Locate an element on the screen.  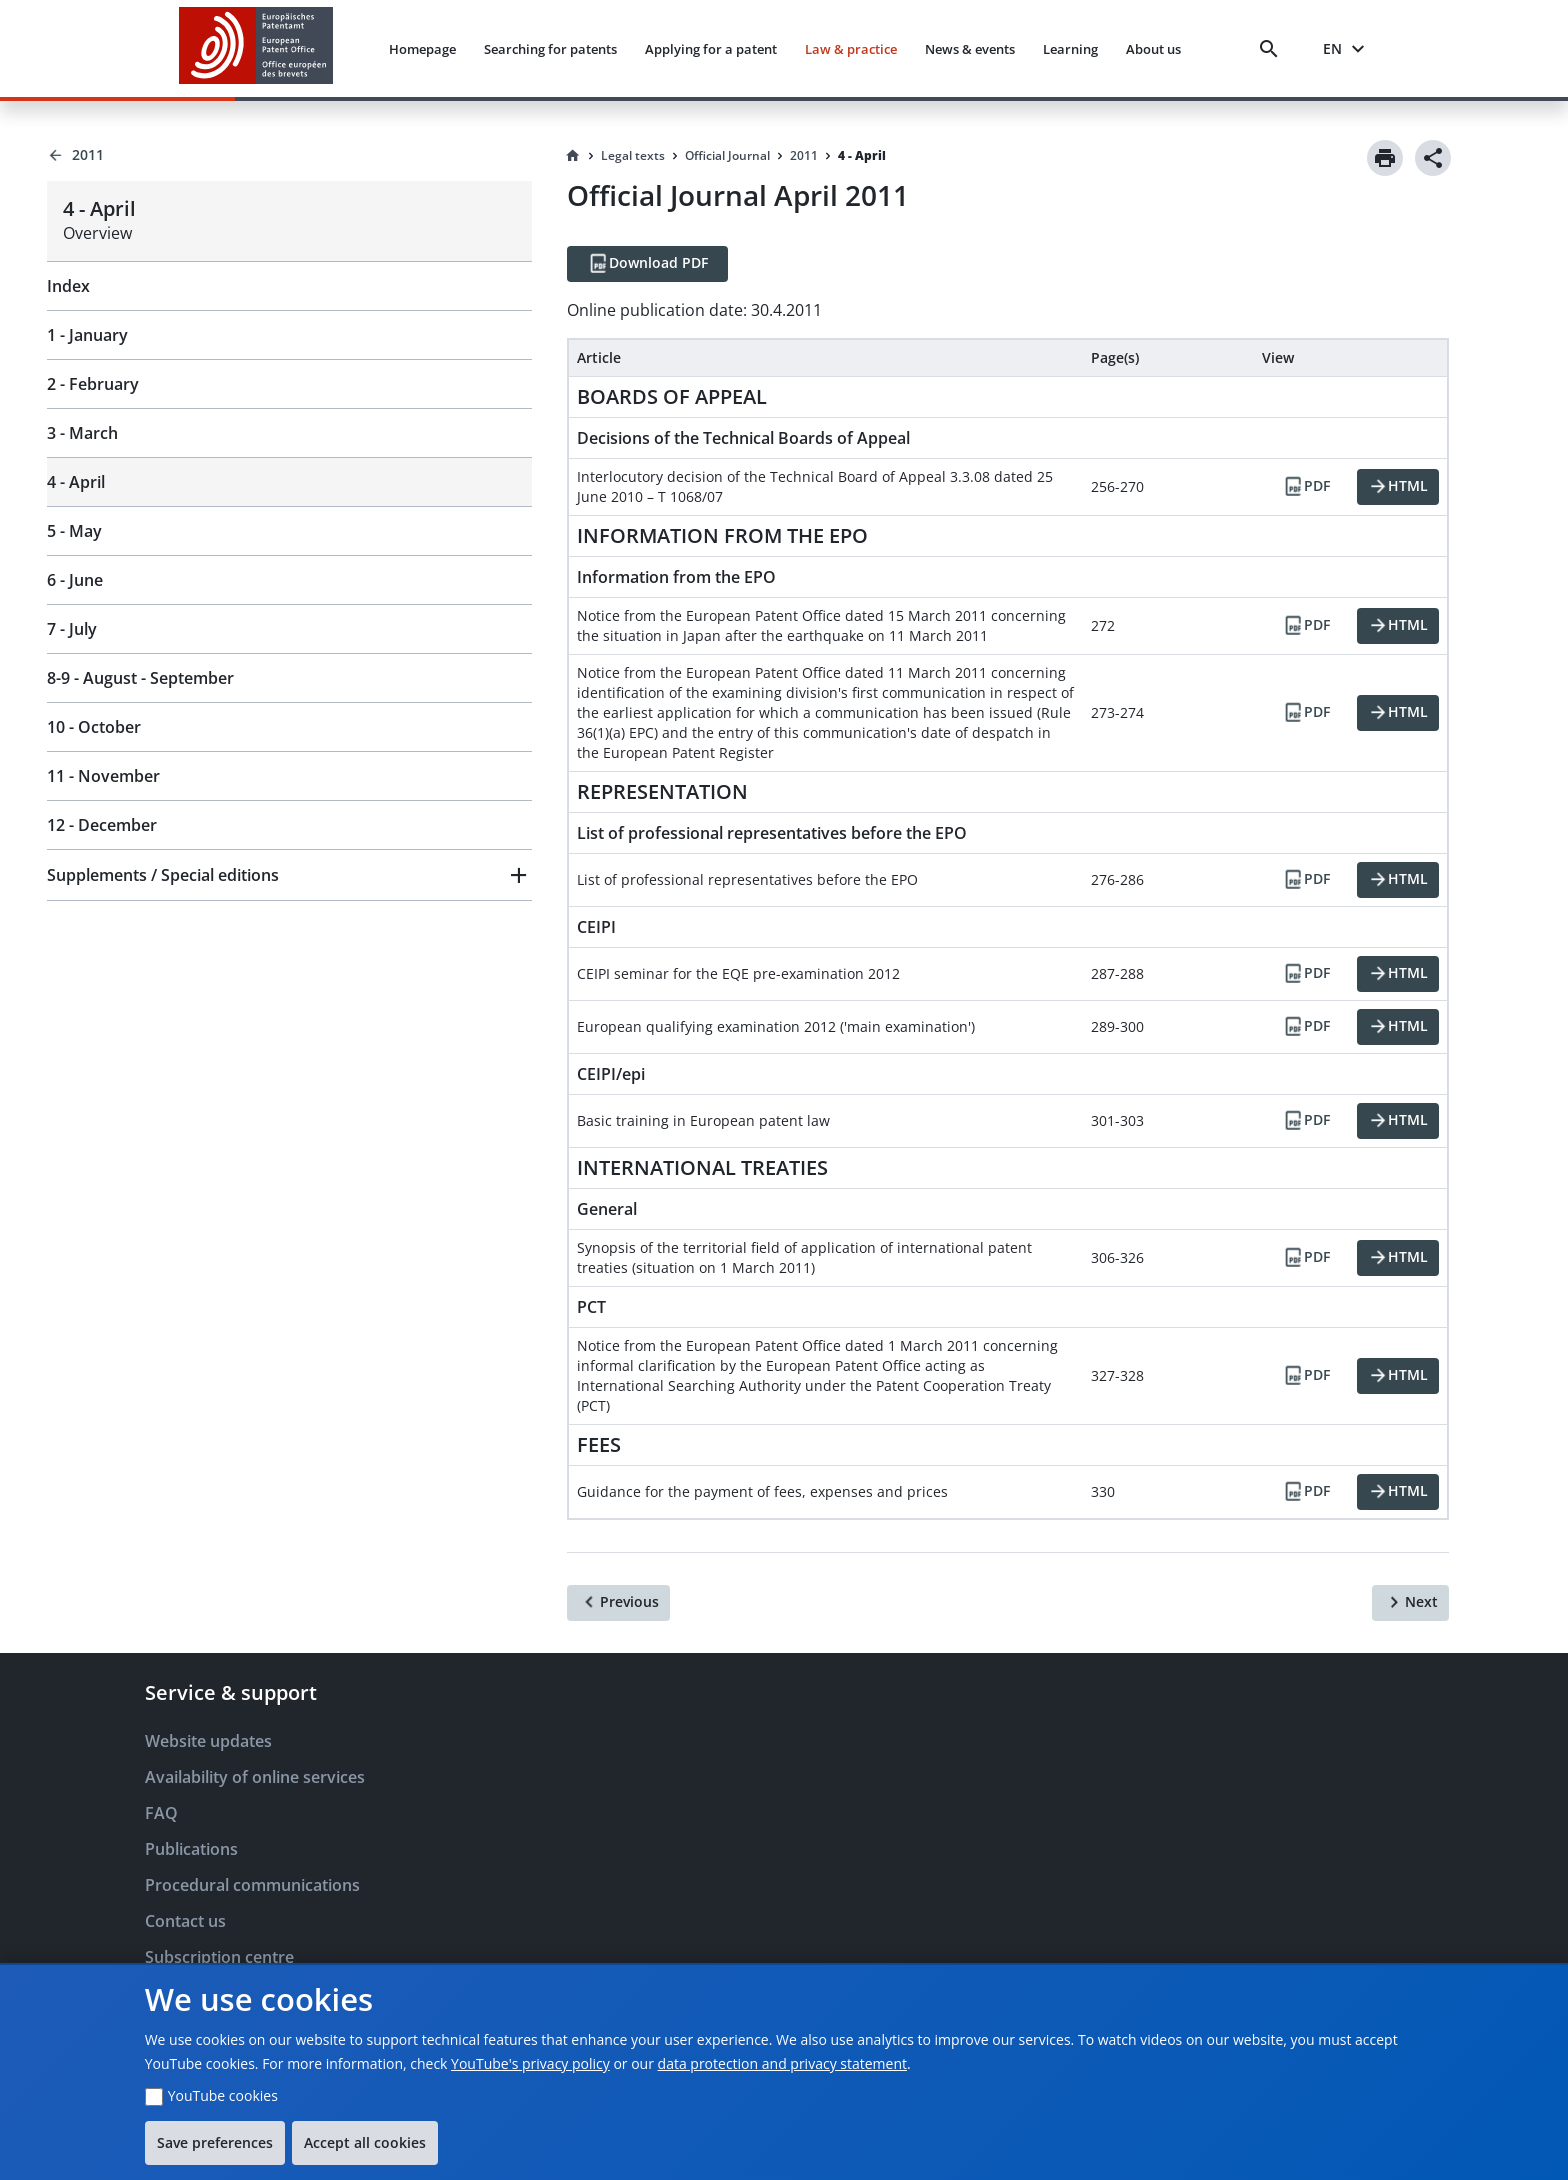
[button] is located at coordinates (289, 875).